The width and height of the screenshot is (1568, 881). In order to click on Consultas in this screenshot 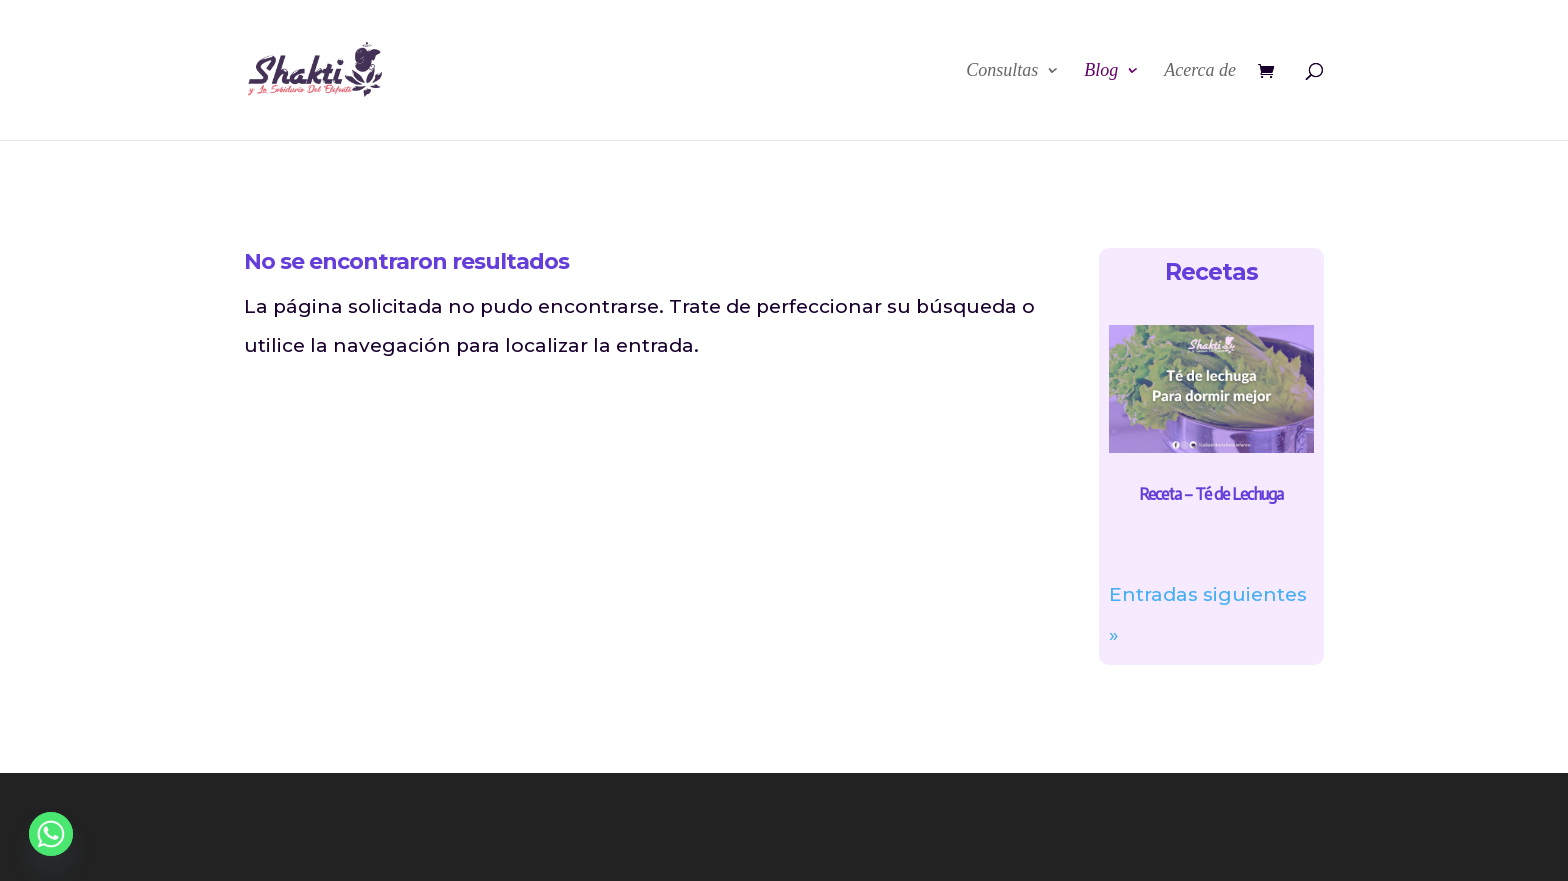, I will do `click(1002, 71)`.